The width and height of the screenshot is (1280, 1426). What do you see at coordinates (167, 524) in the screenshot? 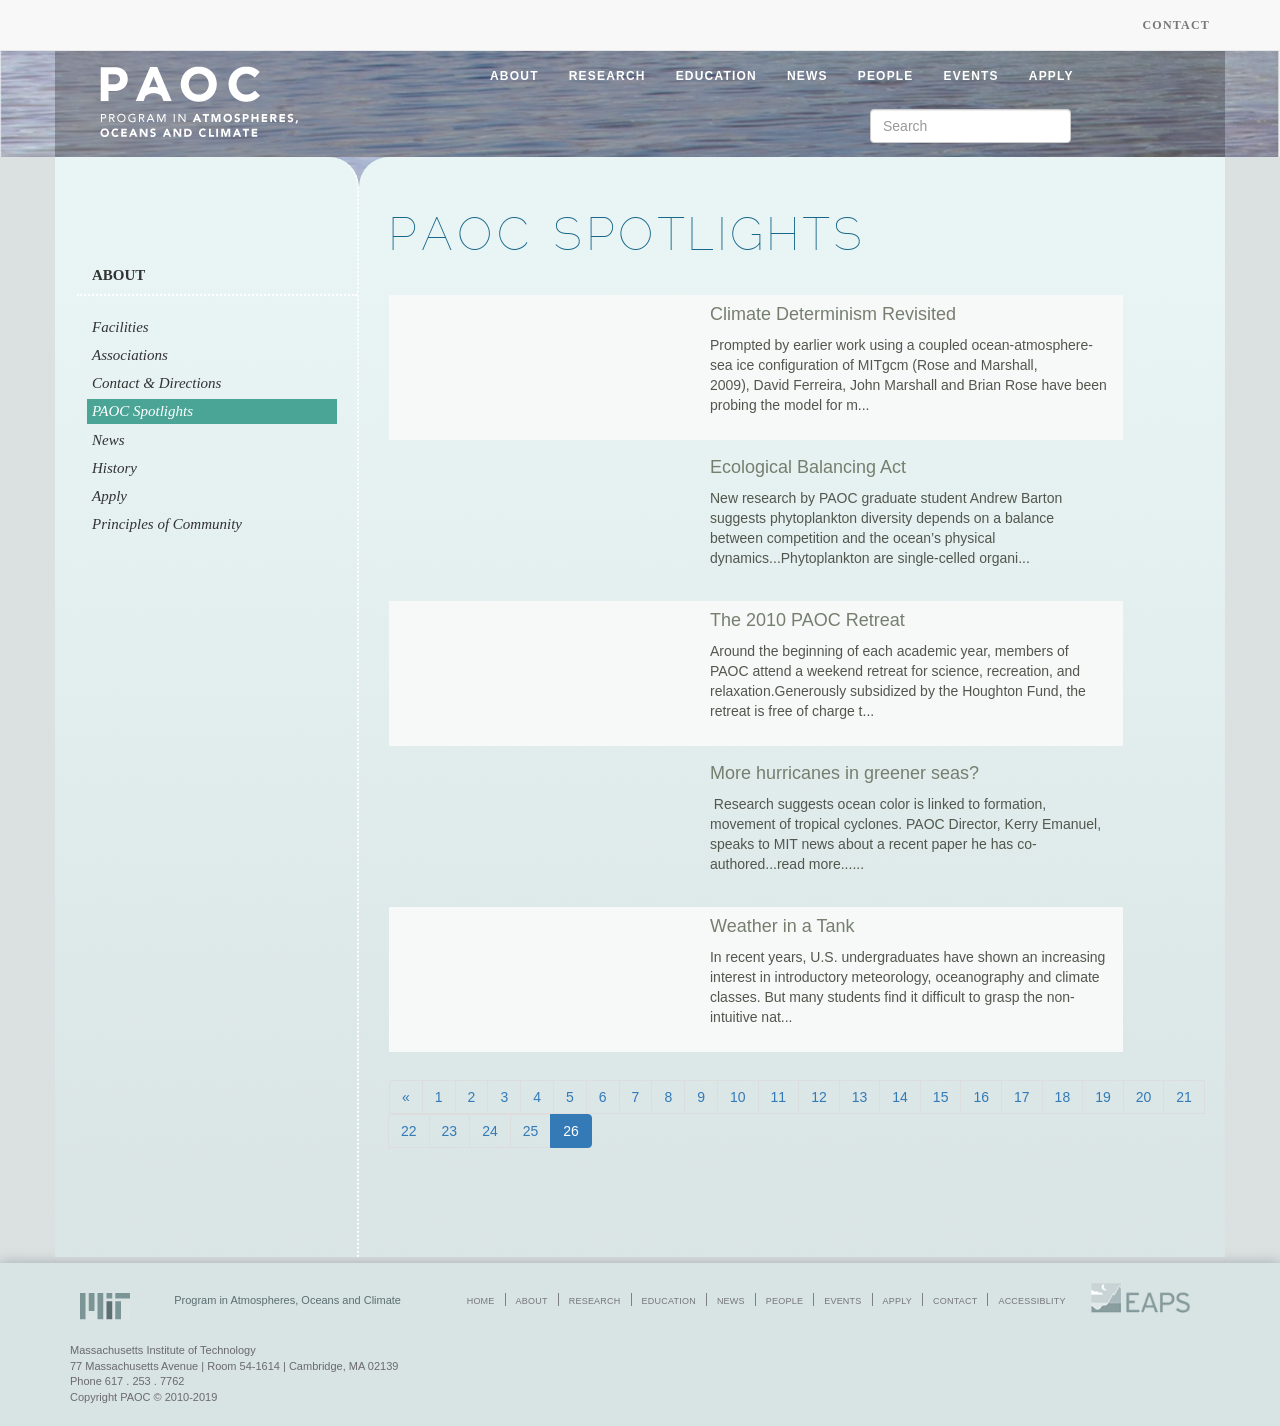
I see `Principles of Community` at bounding box center [167, 524].